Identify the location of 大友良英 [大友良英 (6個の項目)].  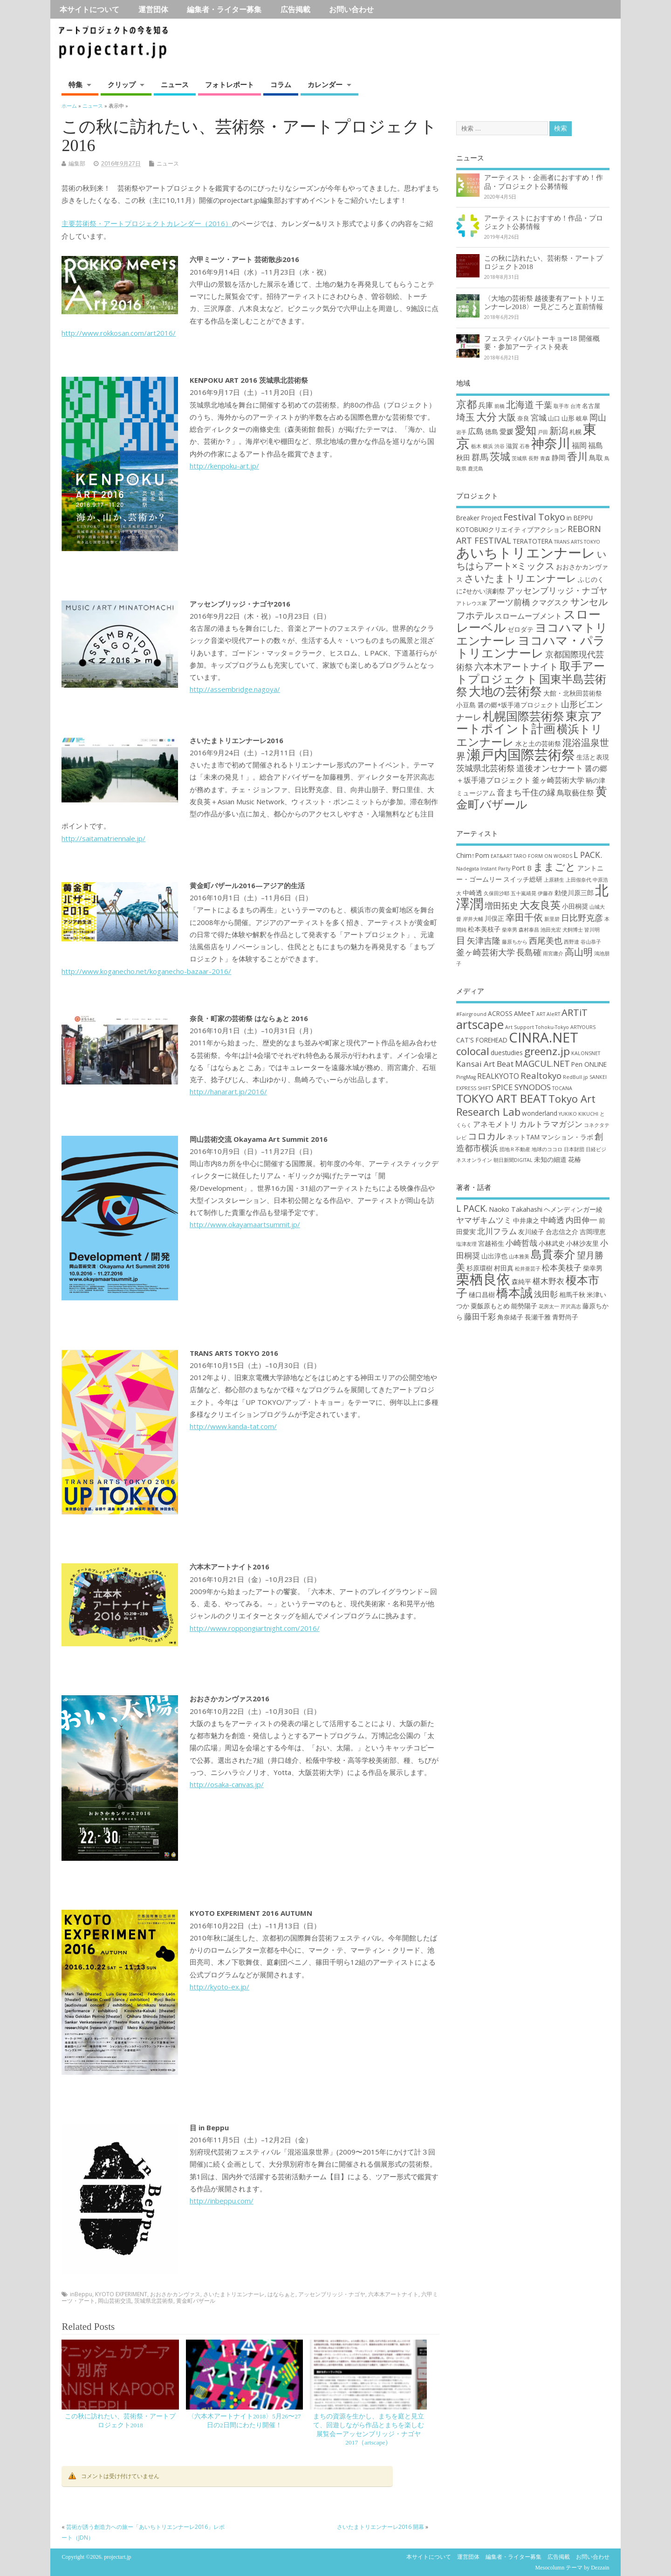
(540, 905).